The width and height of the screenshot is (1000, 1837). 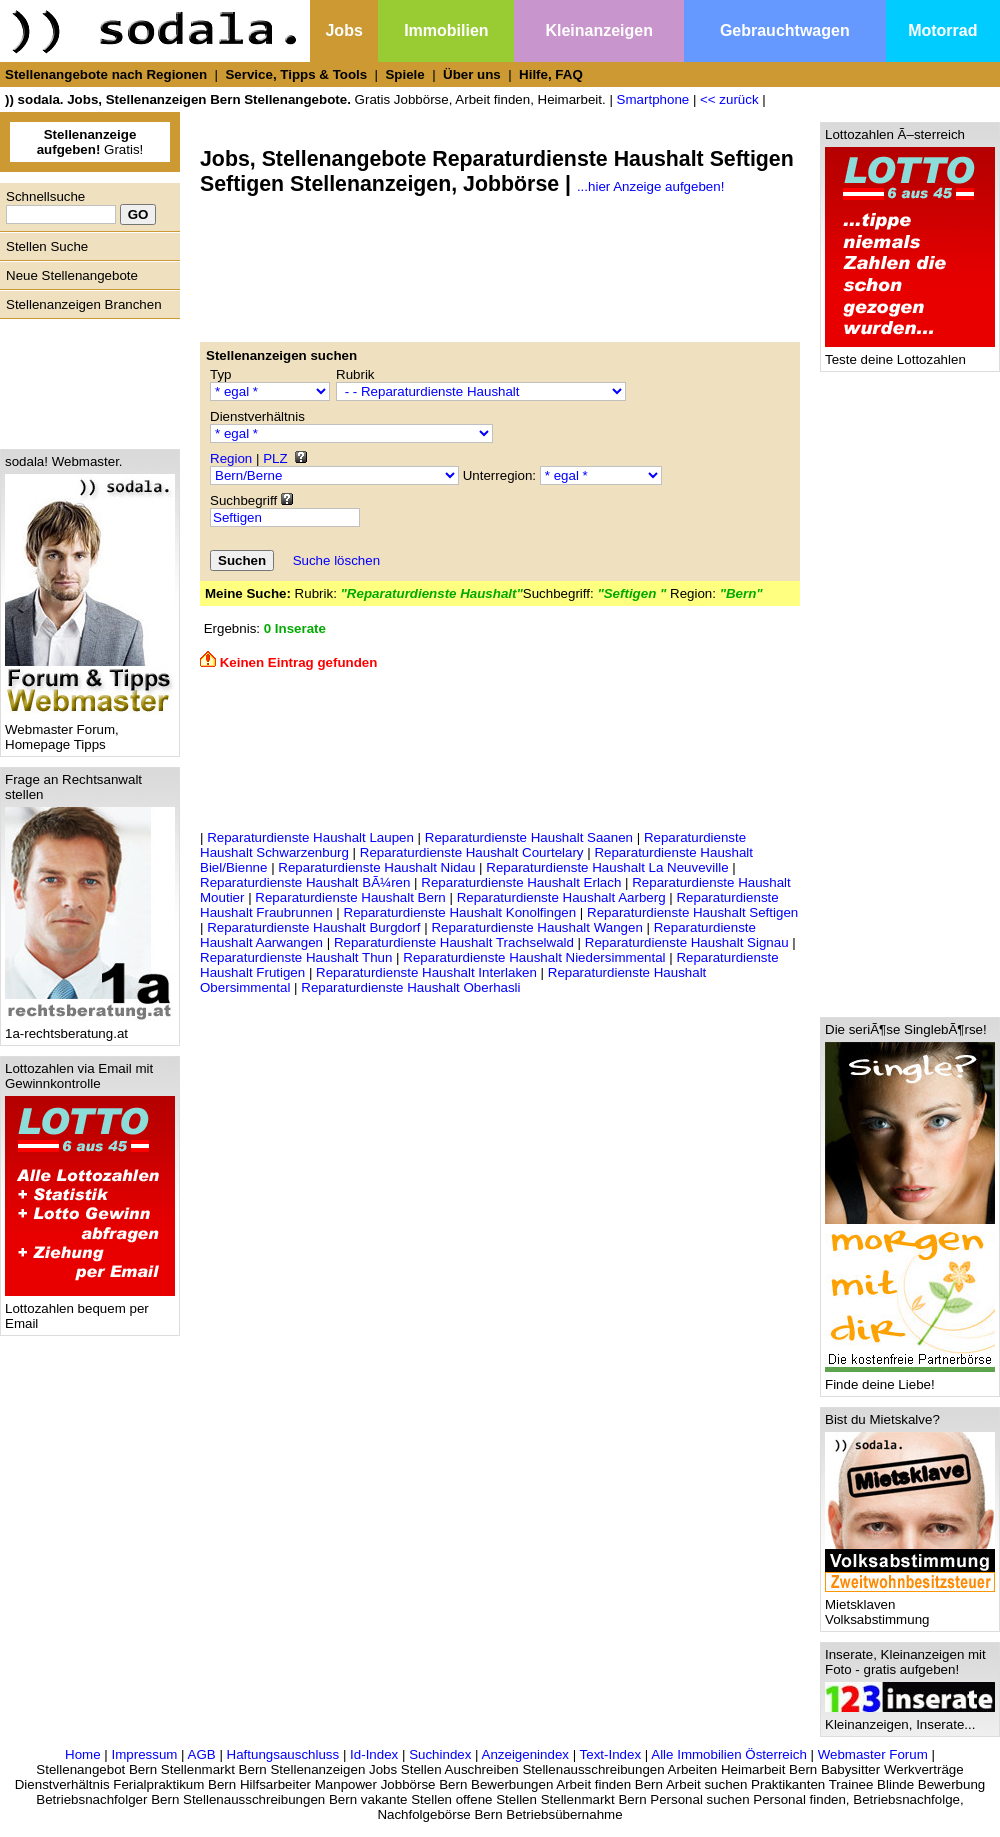 I want to click on << zurück, so click(x=729, y=99).